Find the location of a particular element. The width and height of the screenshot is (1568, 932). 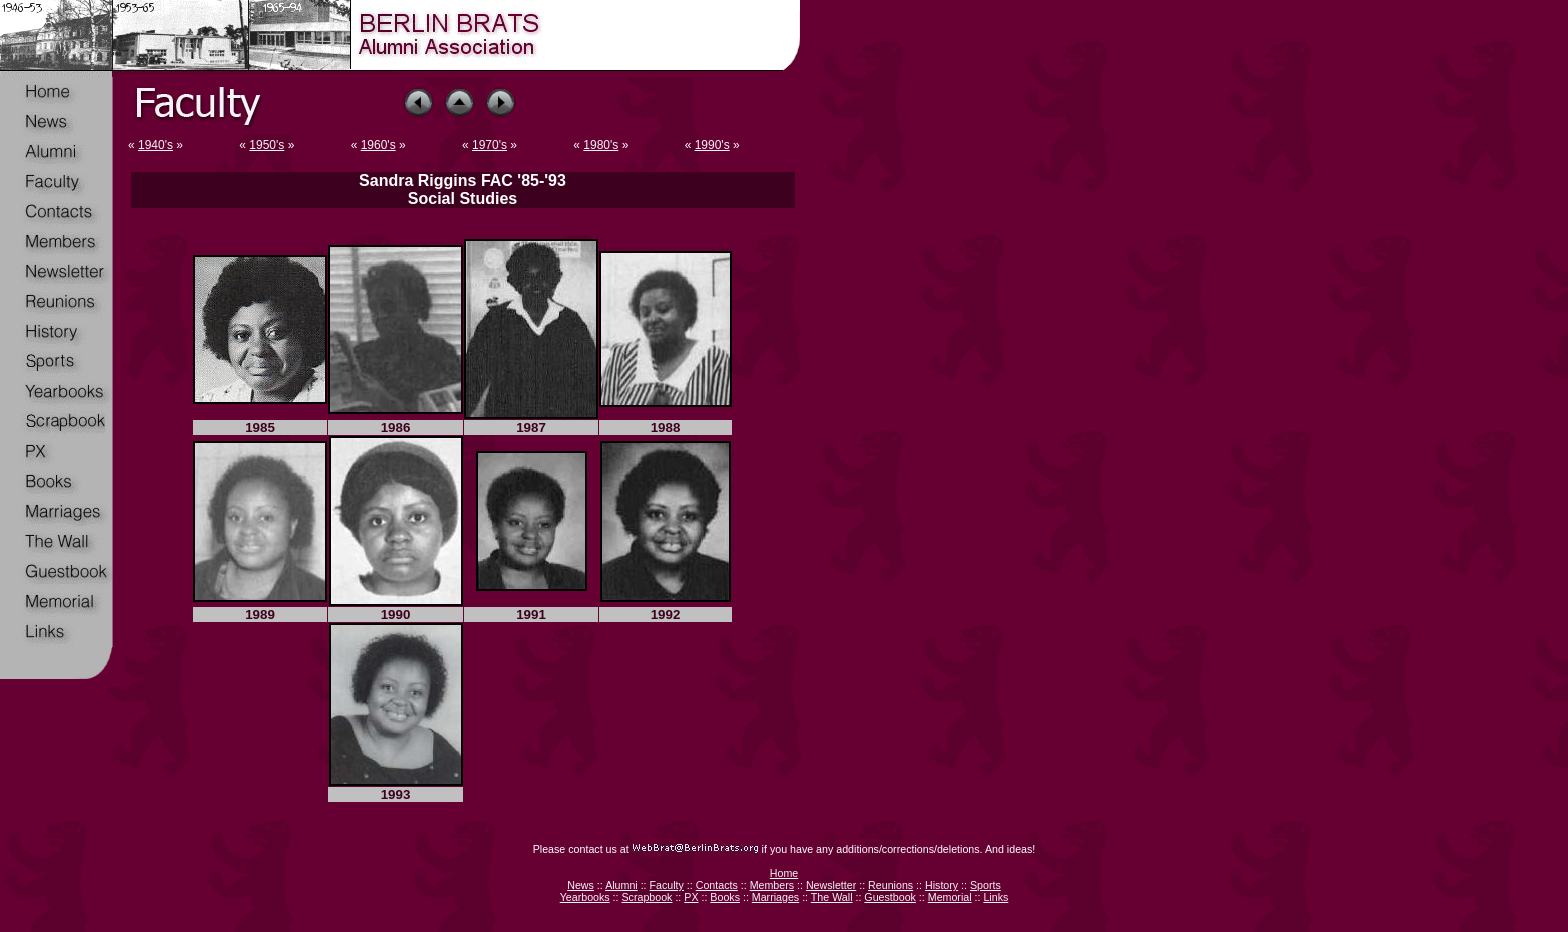

Books is located at coordinates (725, 897).